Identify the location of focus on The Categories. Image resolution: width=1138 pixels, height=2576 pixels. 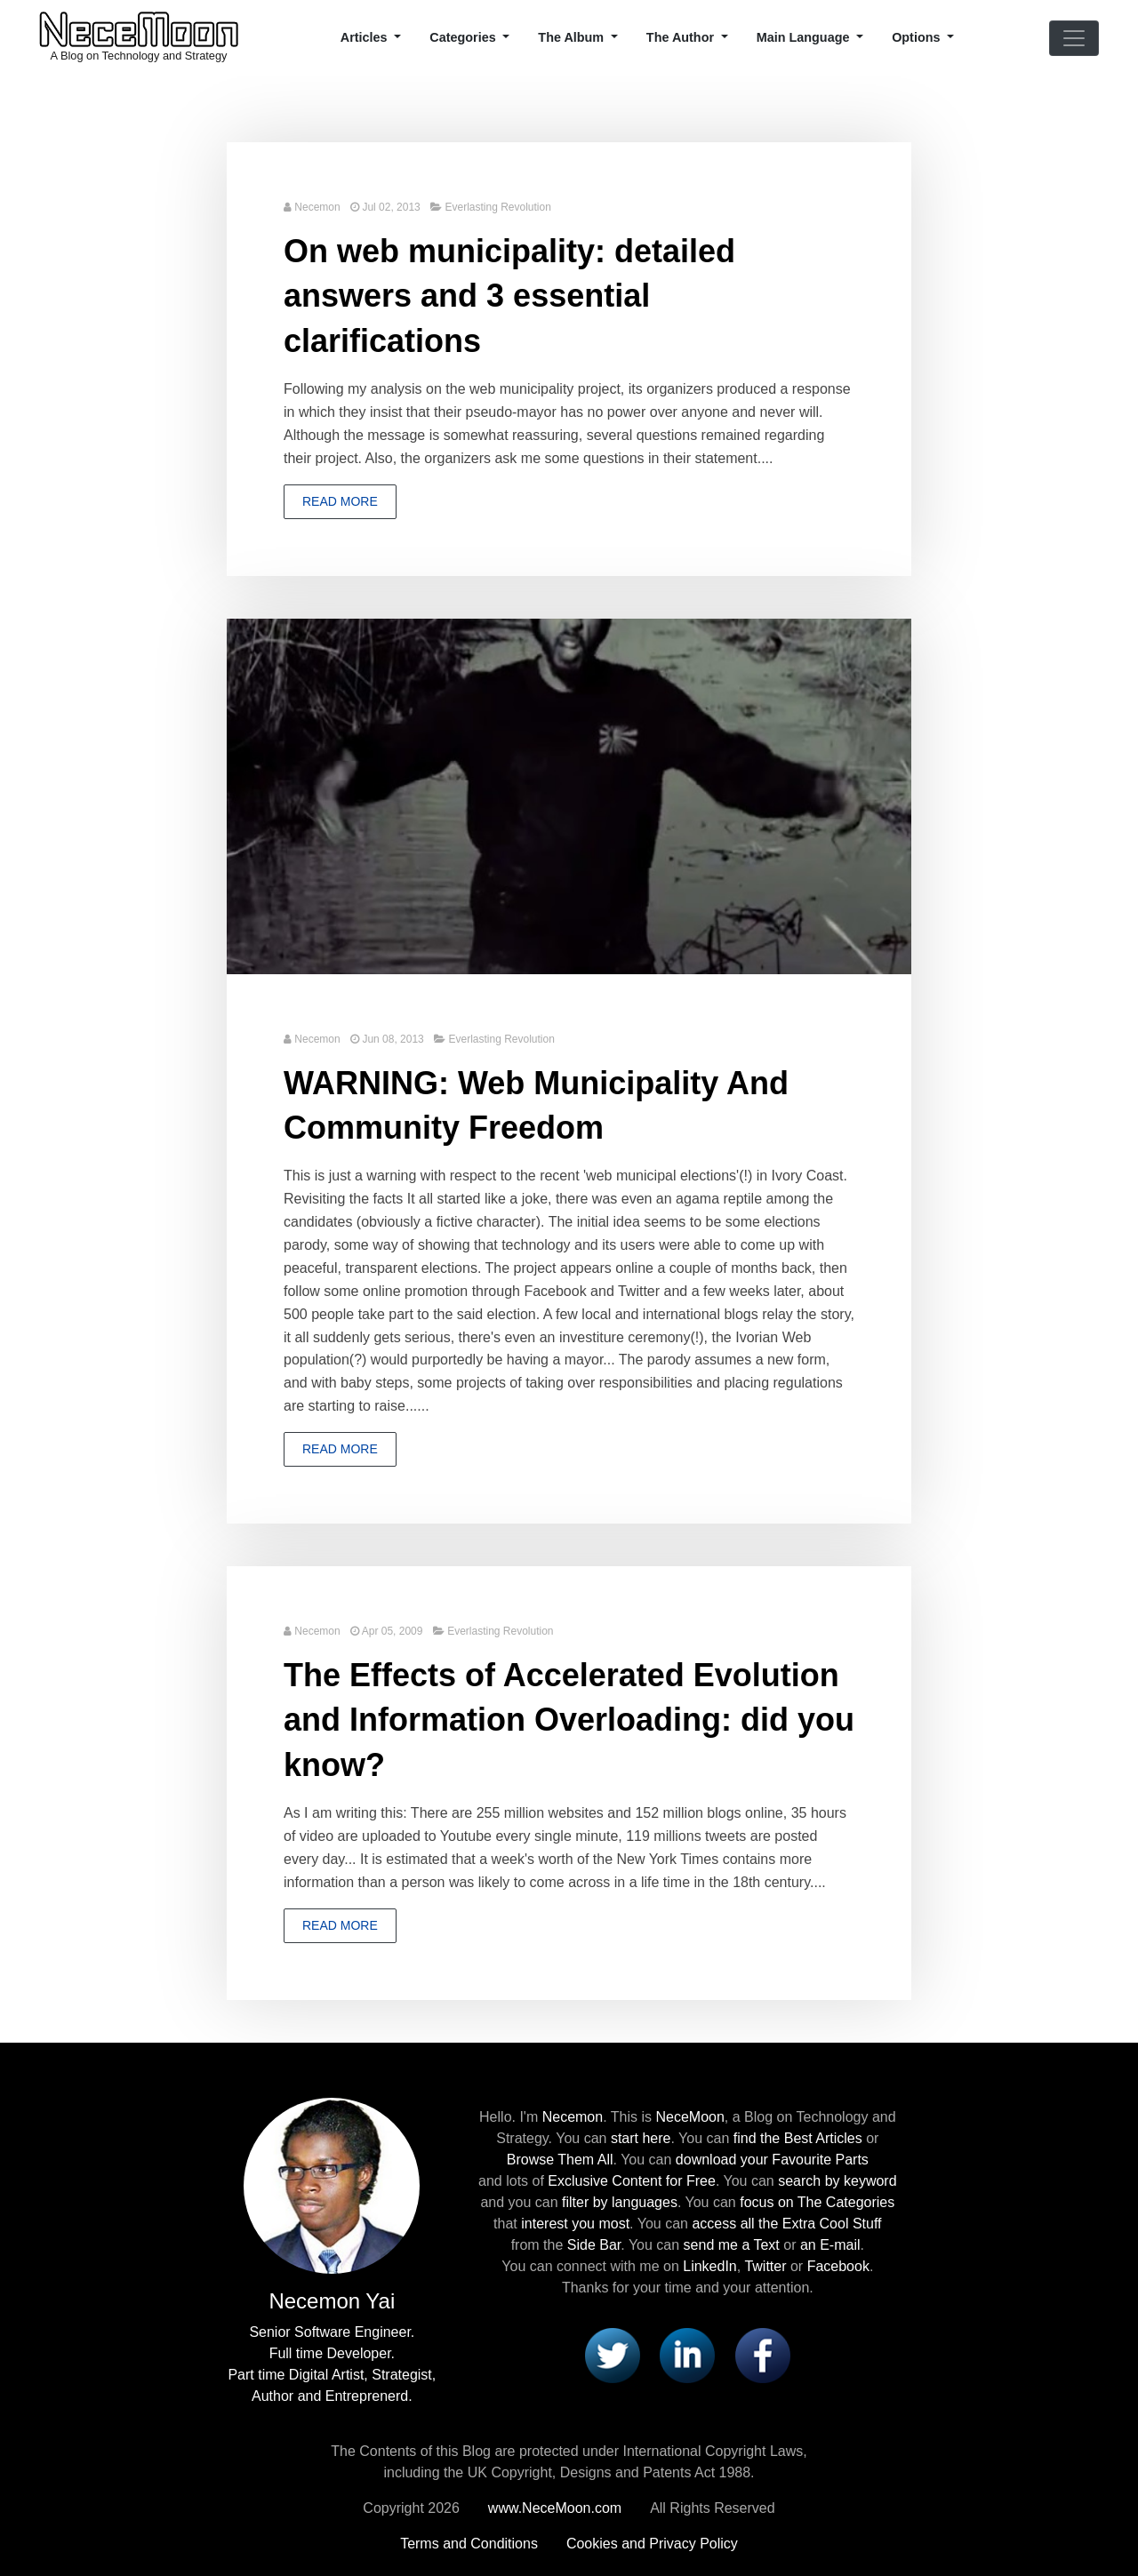
(817, 2202).